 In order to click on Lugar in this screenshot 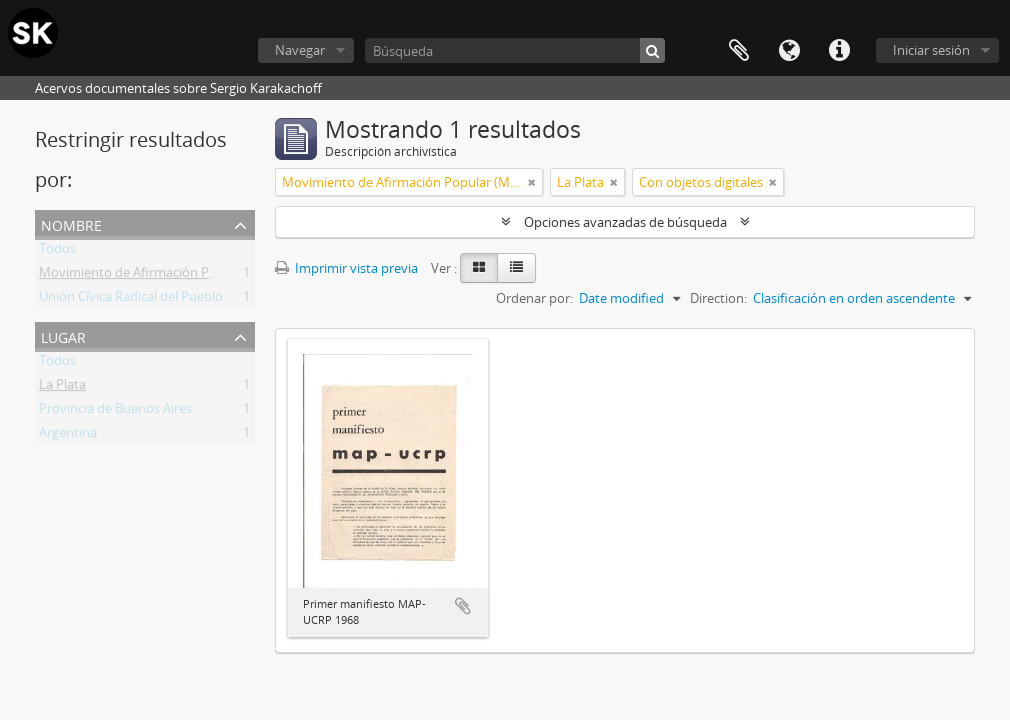, I will do `click(63, 335)`.